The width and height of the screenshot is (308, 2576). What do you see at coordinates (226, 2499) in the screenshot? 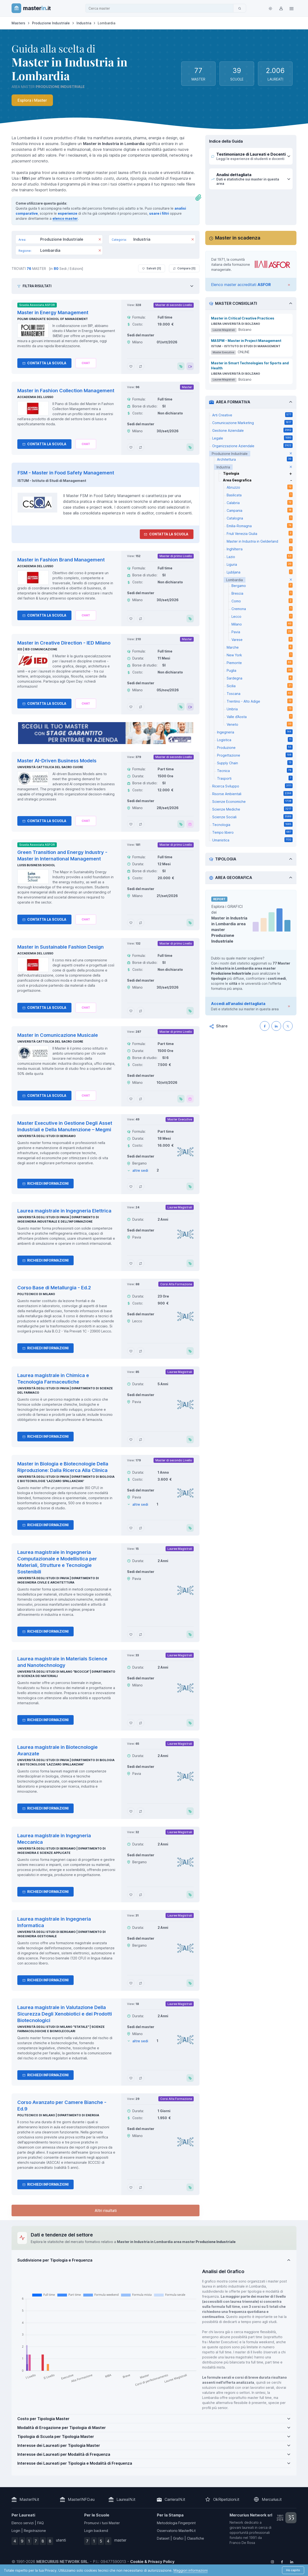
I see `OkRipetizioni.it` at bounding box center [226, 2499].